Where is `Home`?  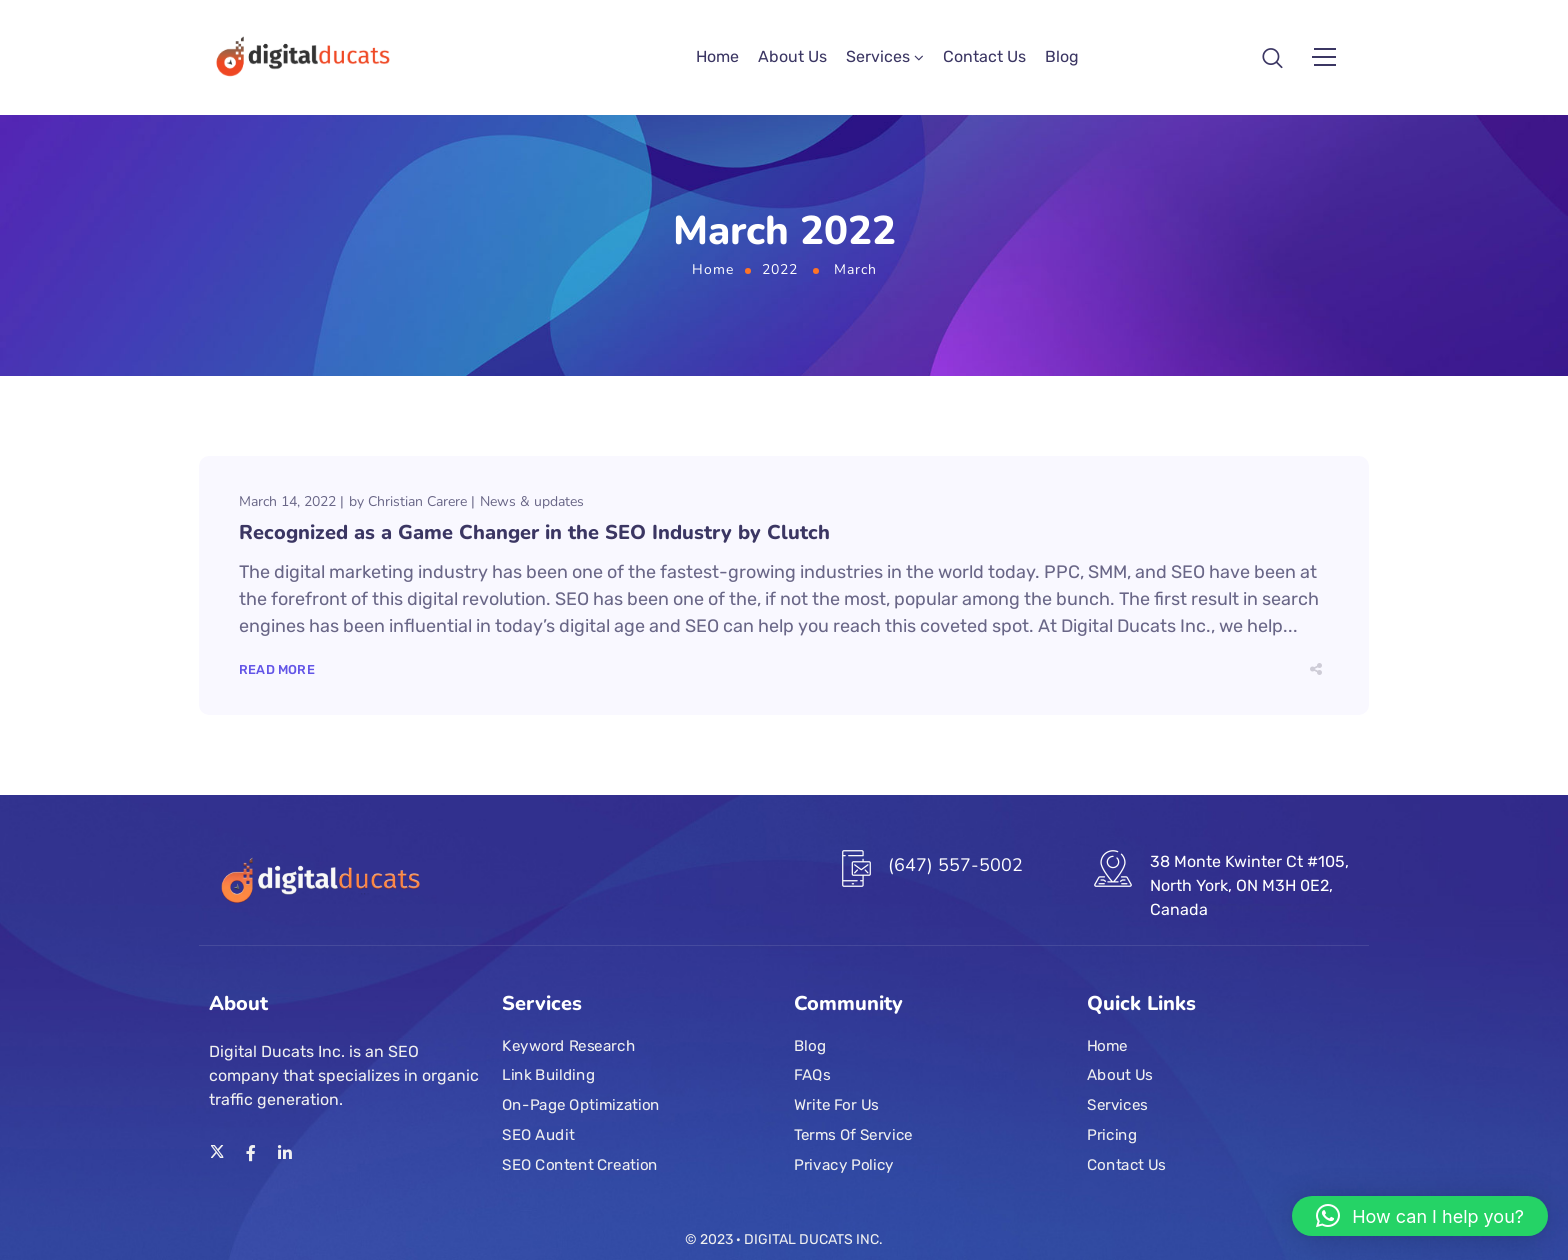
Home is located at coordinates (717, 59).